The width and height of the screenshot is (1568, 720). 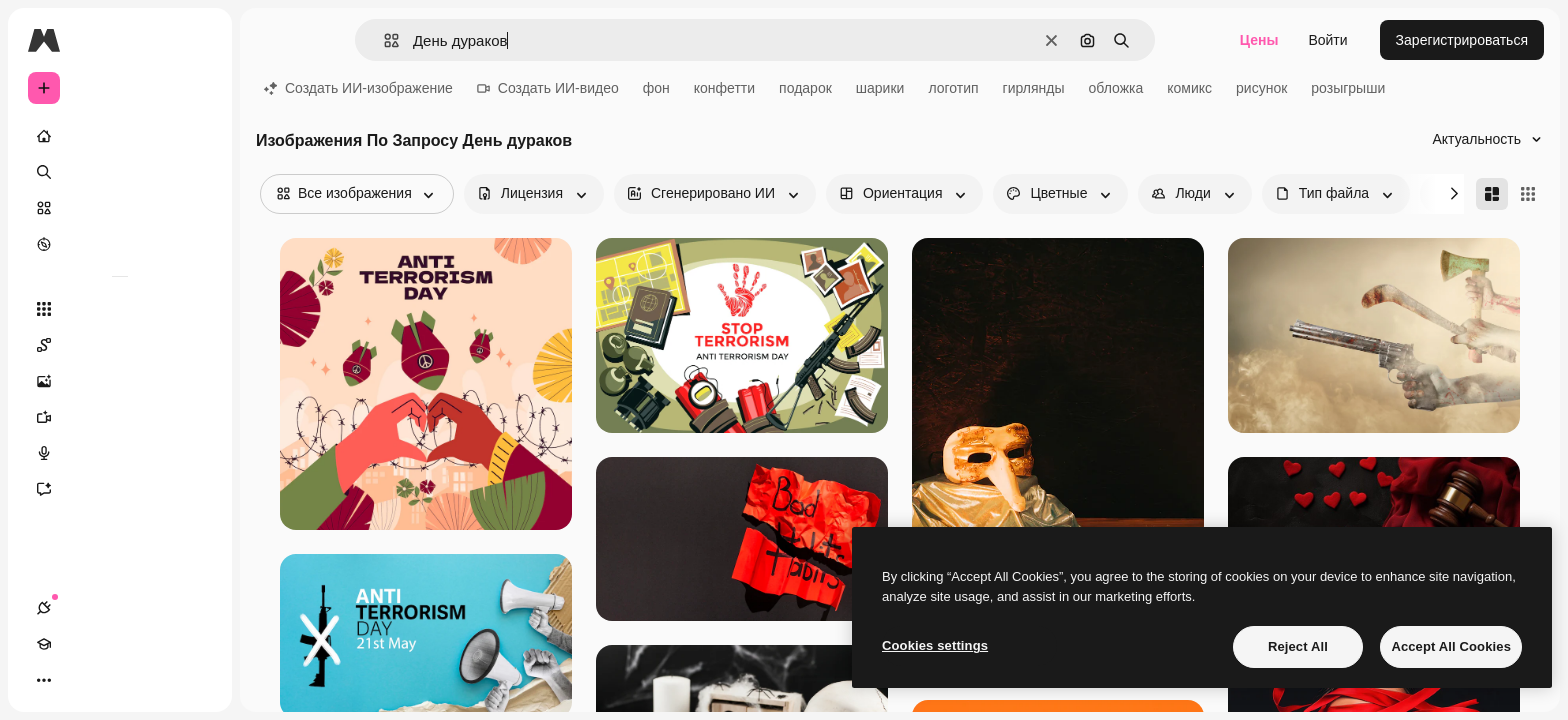 What do you see at coordinates (44, 680) in the screenshot?
I see `[Соединения]` at bounding box center [44, 680].